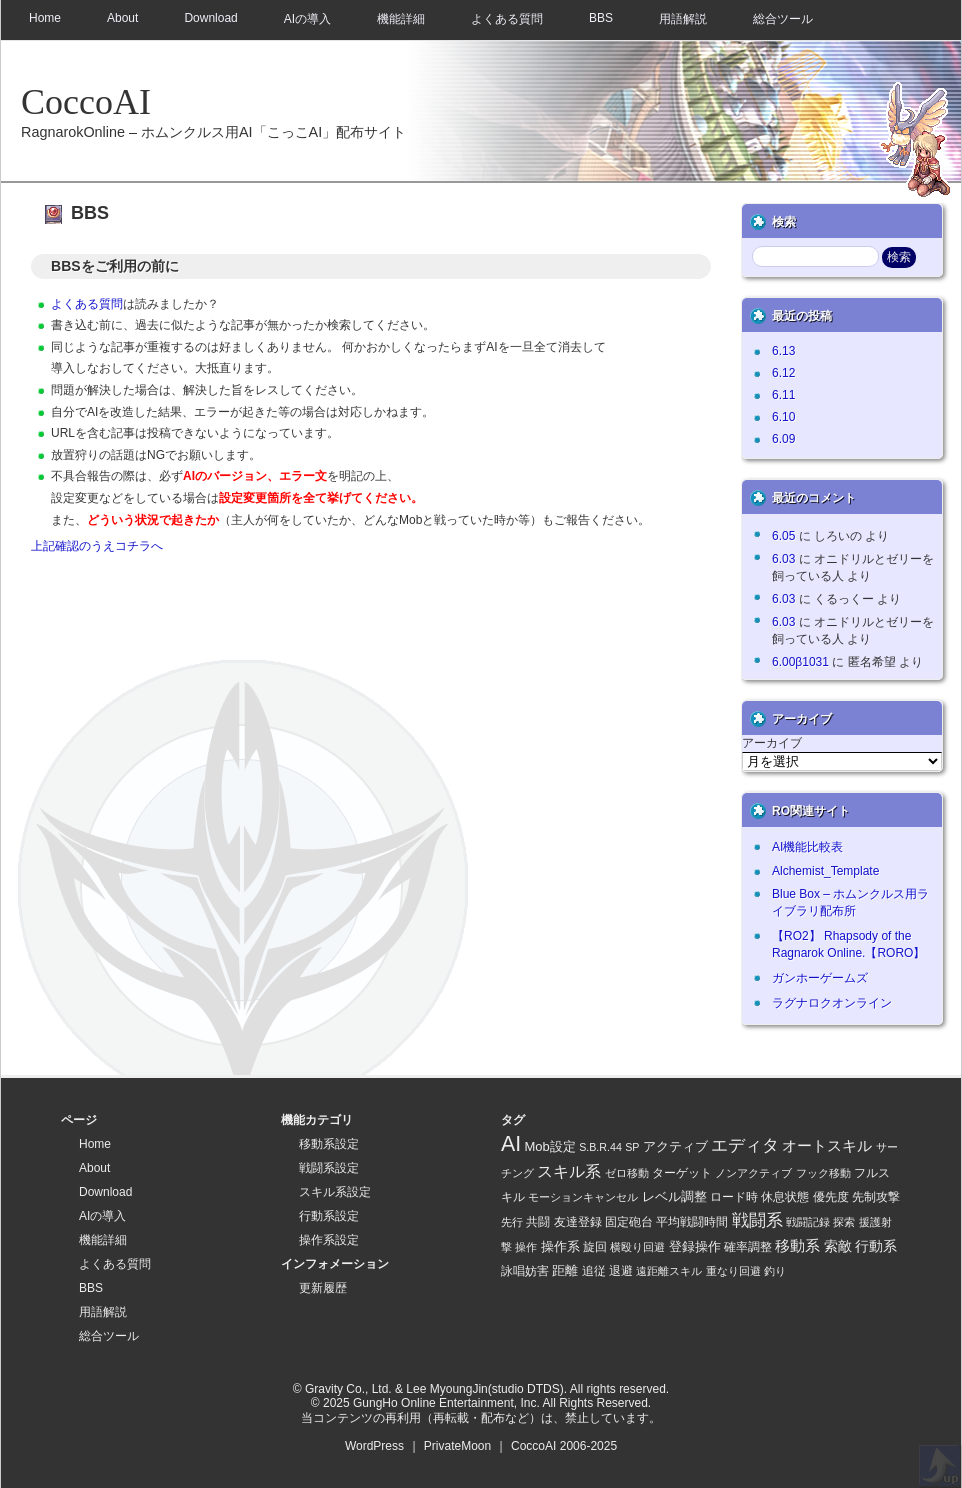  I want to click on 更新履歴, so click(323, 1288).